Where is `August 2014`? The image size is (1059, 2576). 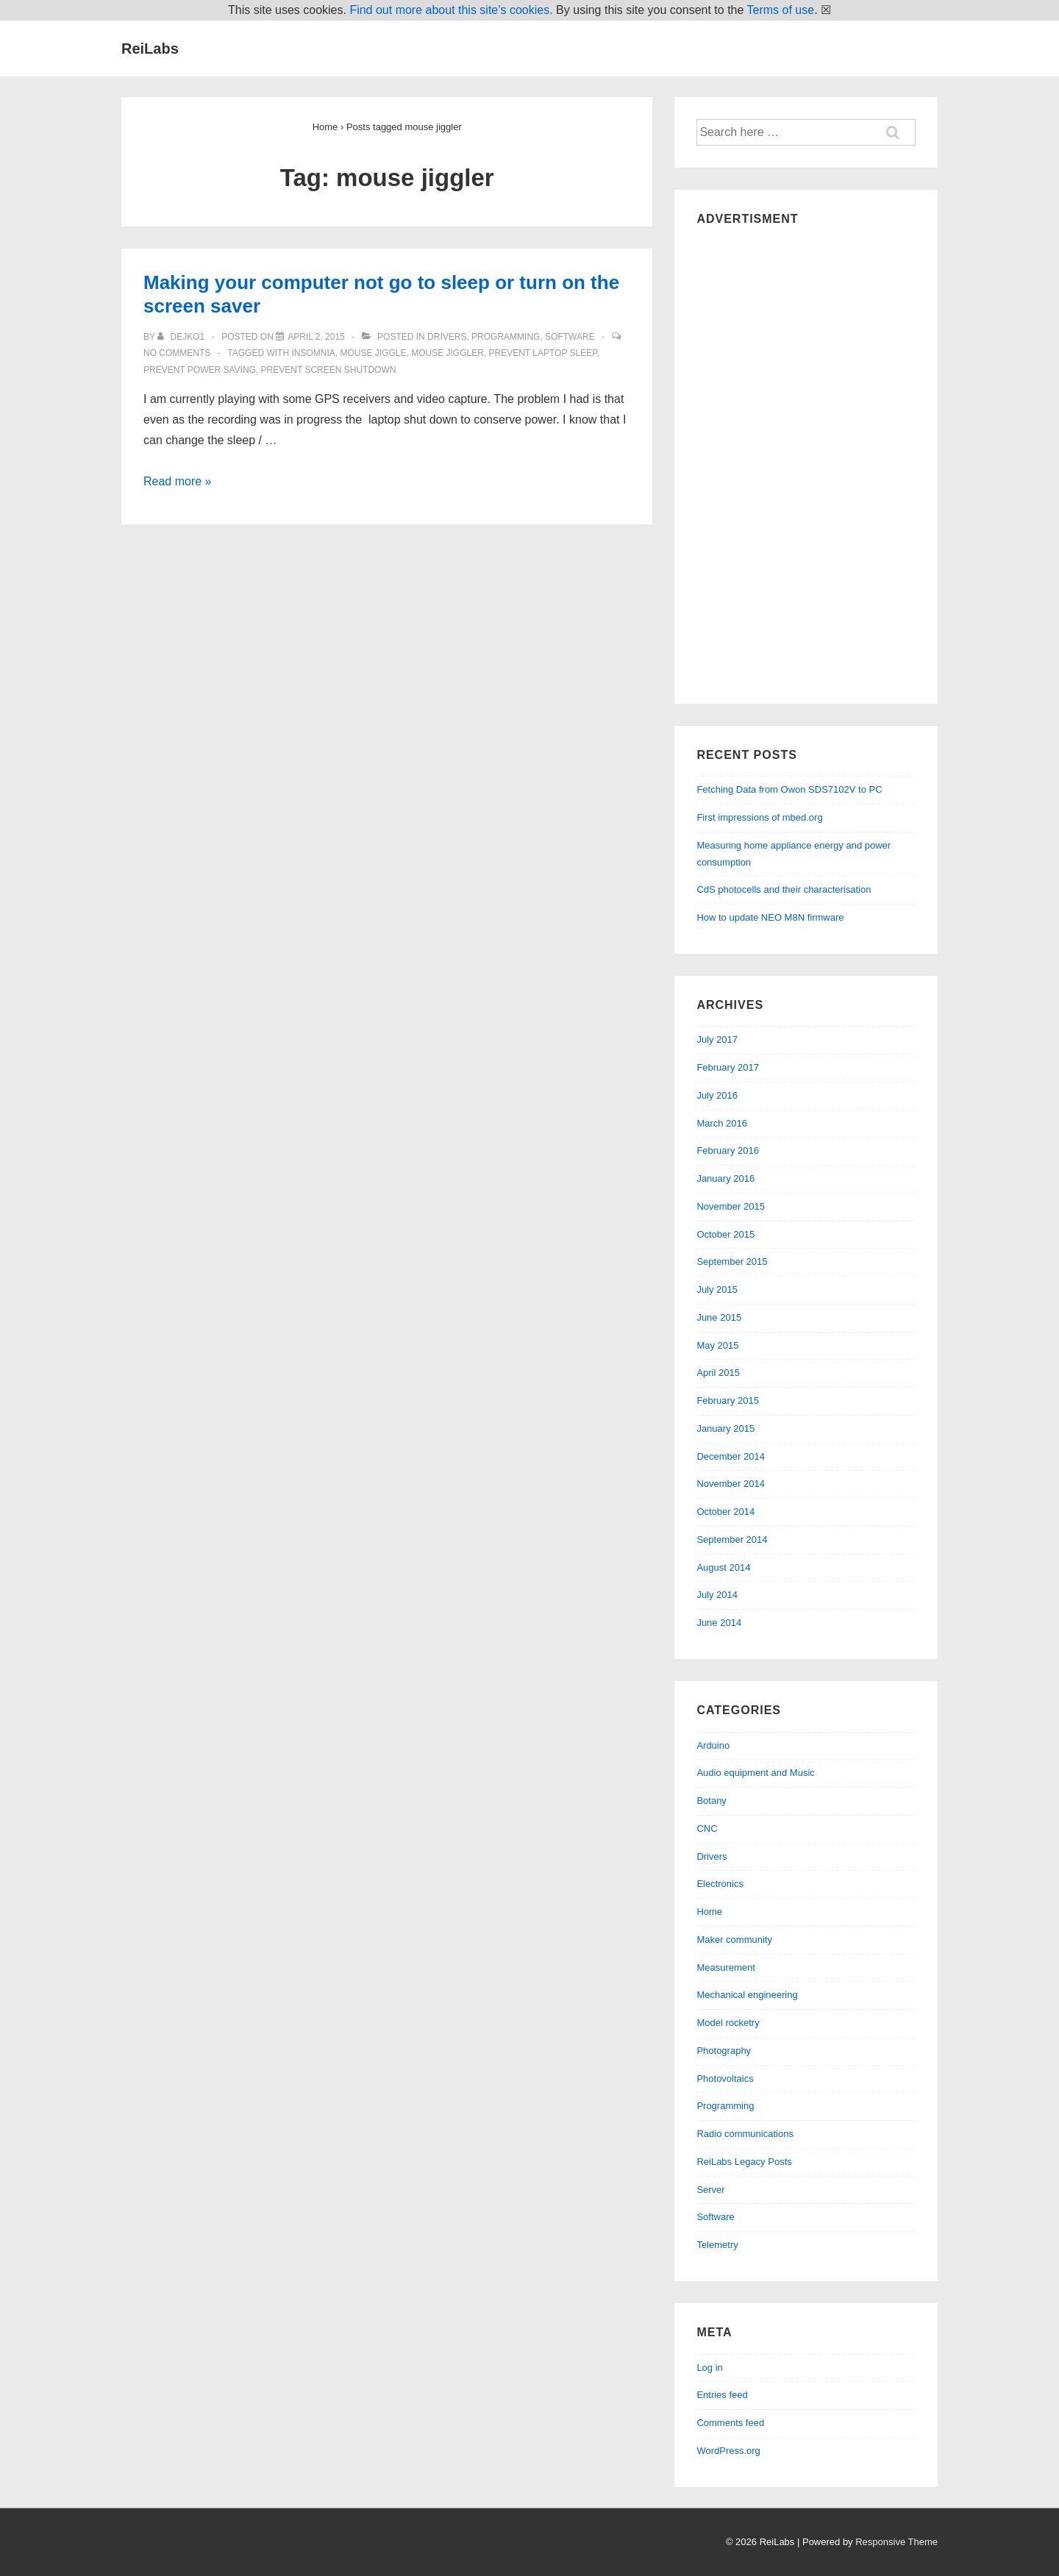 August 2014 is located at coordinates (723, 1567).